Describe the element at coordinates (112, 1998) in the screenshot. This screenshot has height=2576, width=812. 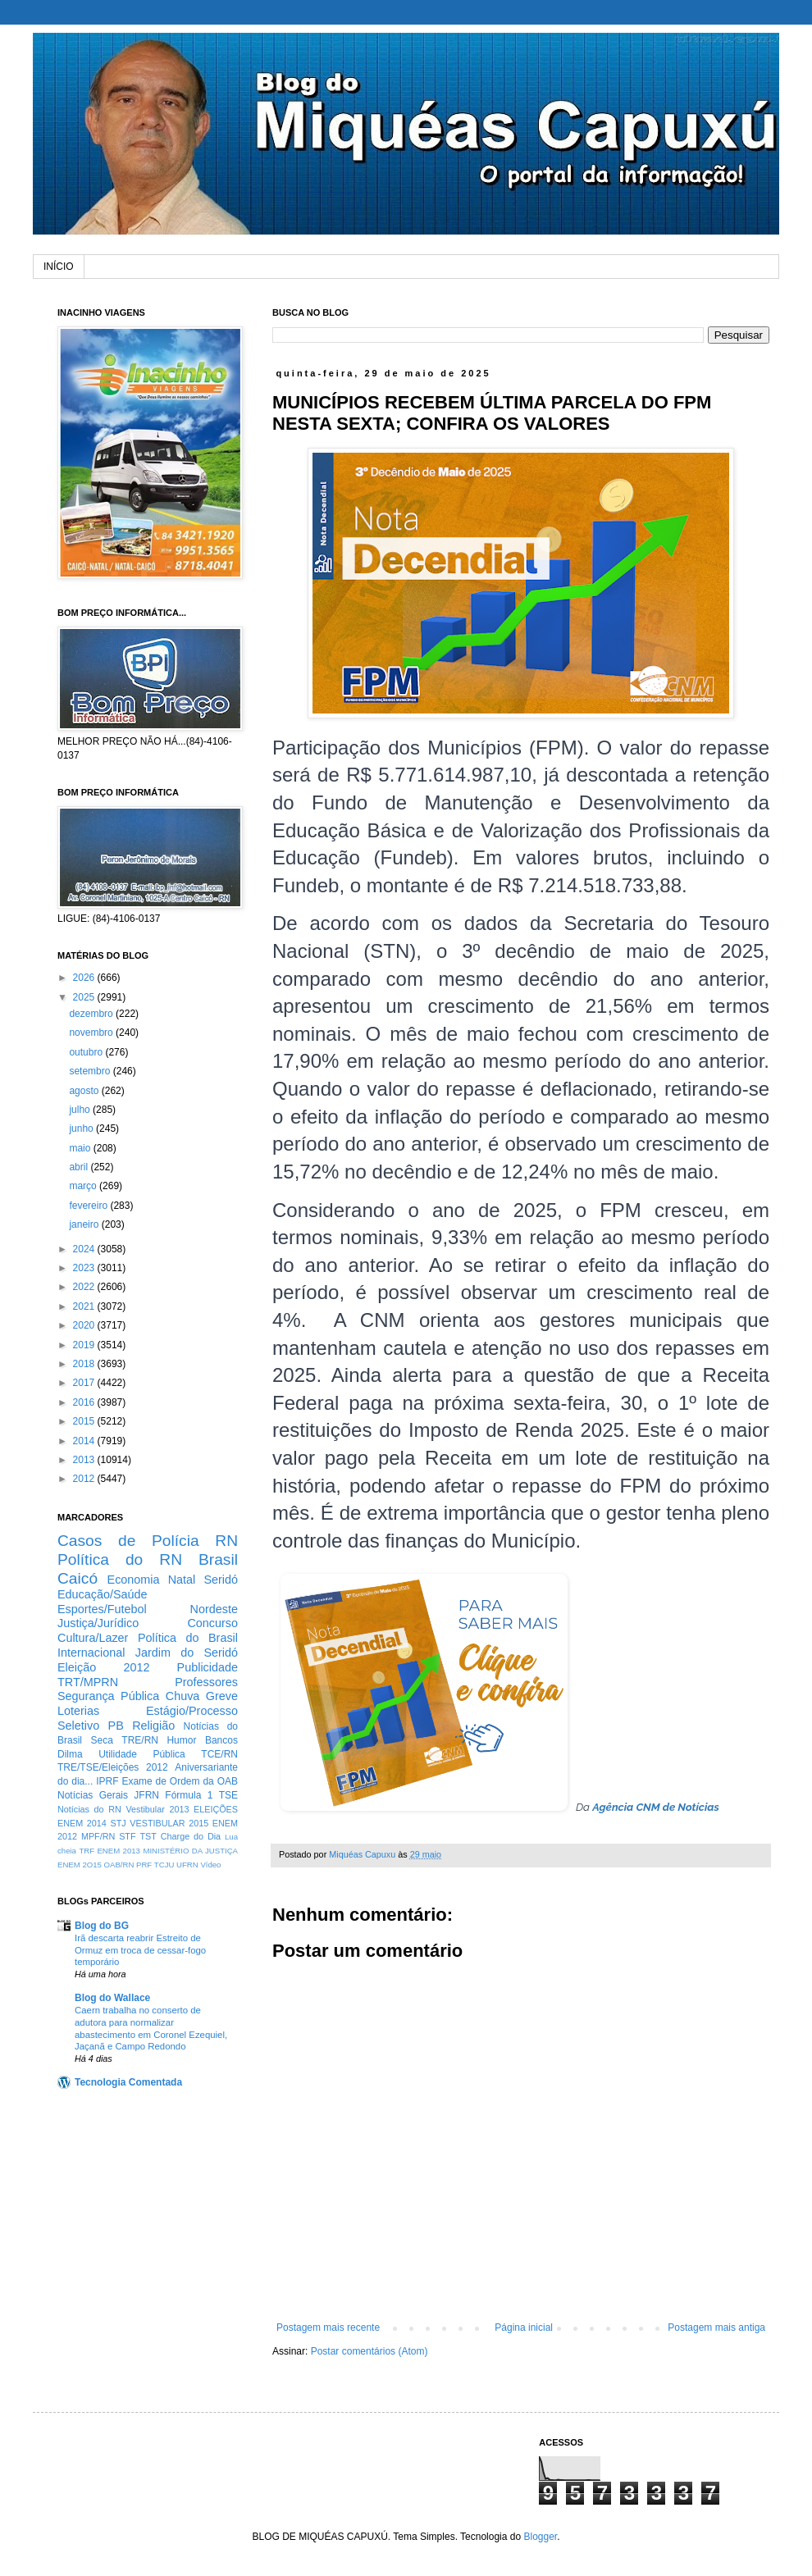
I see `Blog do Wallace` at that location.